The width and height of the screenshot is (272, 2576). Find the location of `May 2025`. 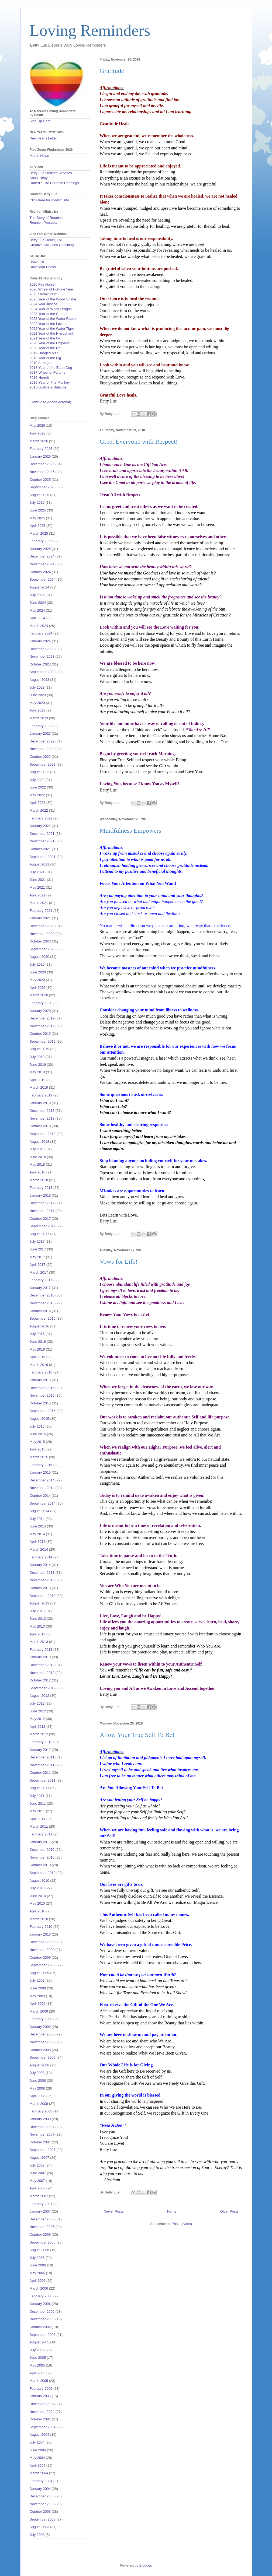

May 2025 is located at coordinates (37, 518).